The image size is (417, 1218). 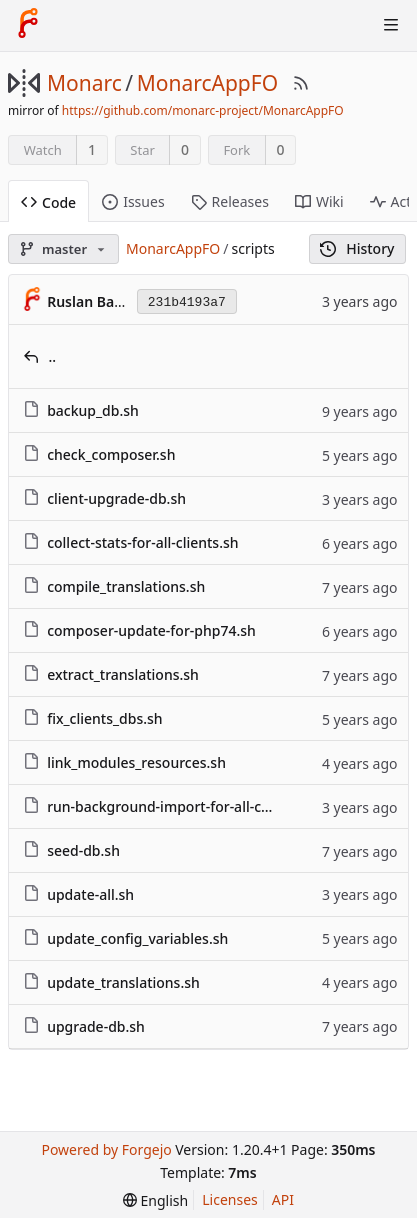 I want to click on History, so click(x=357, y=248).